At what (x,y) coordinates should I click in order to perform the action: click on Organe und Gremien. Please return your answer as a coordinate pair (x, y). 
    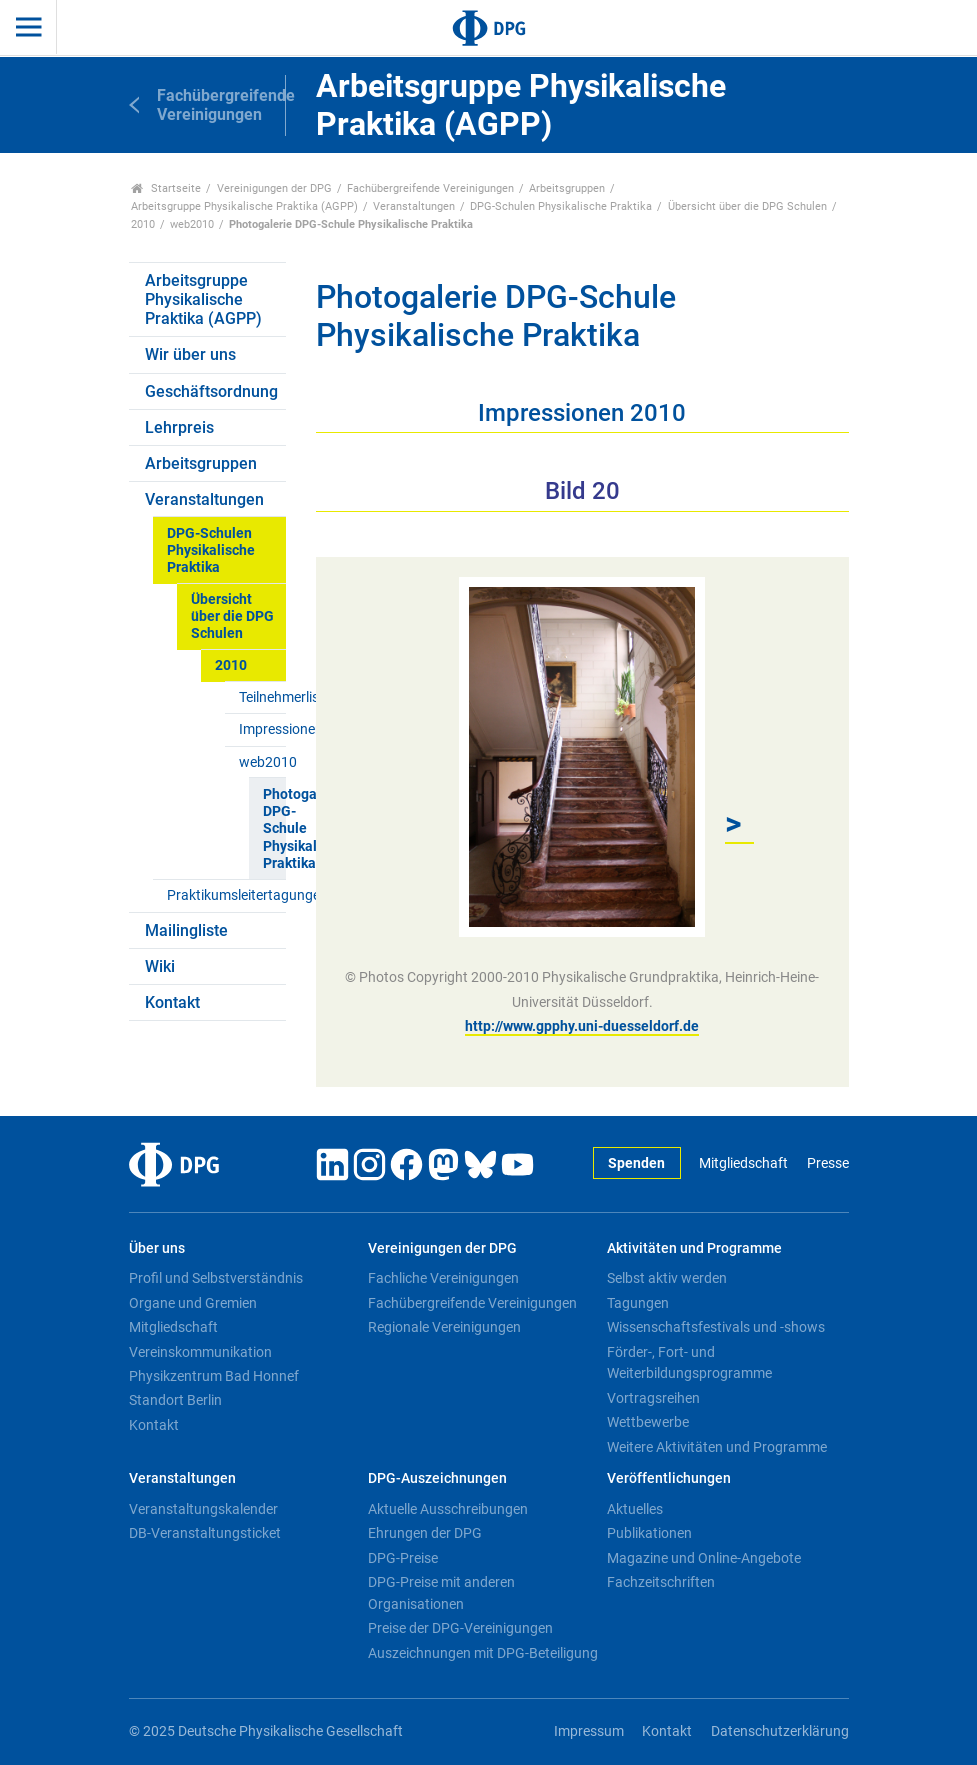
    Looking at the image, I should click on (193, 1303).